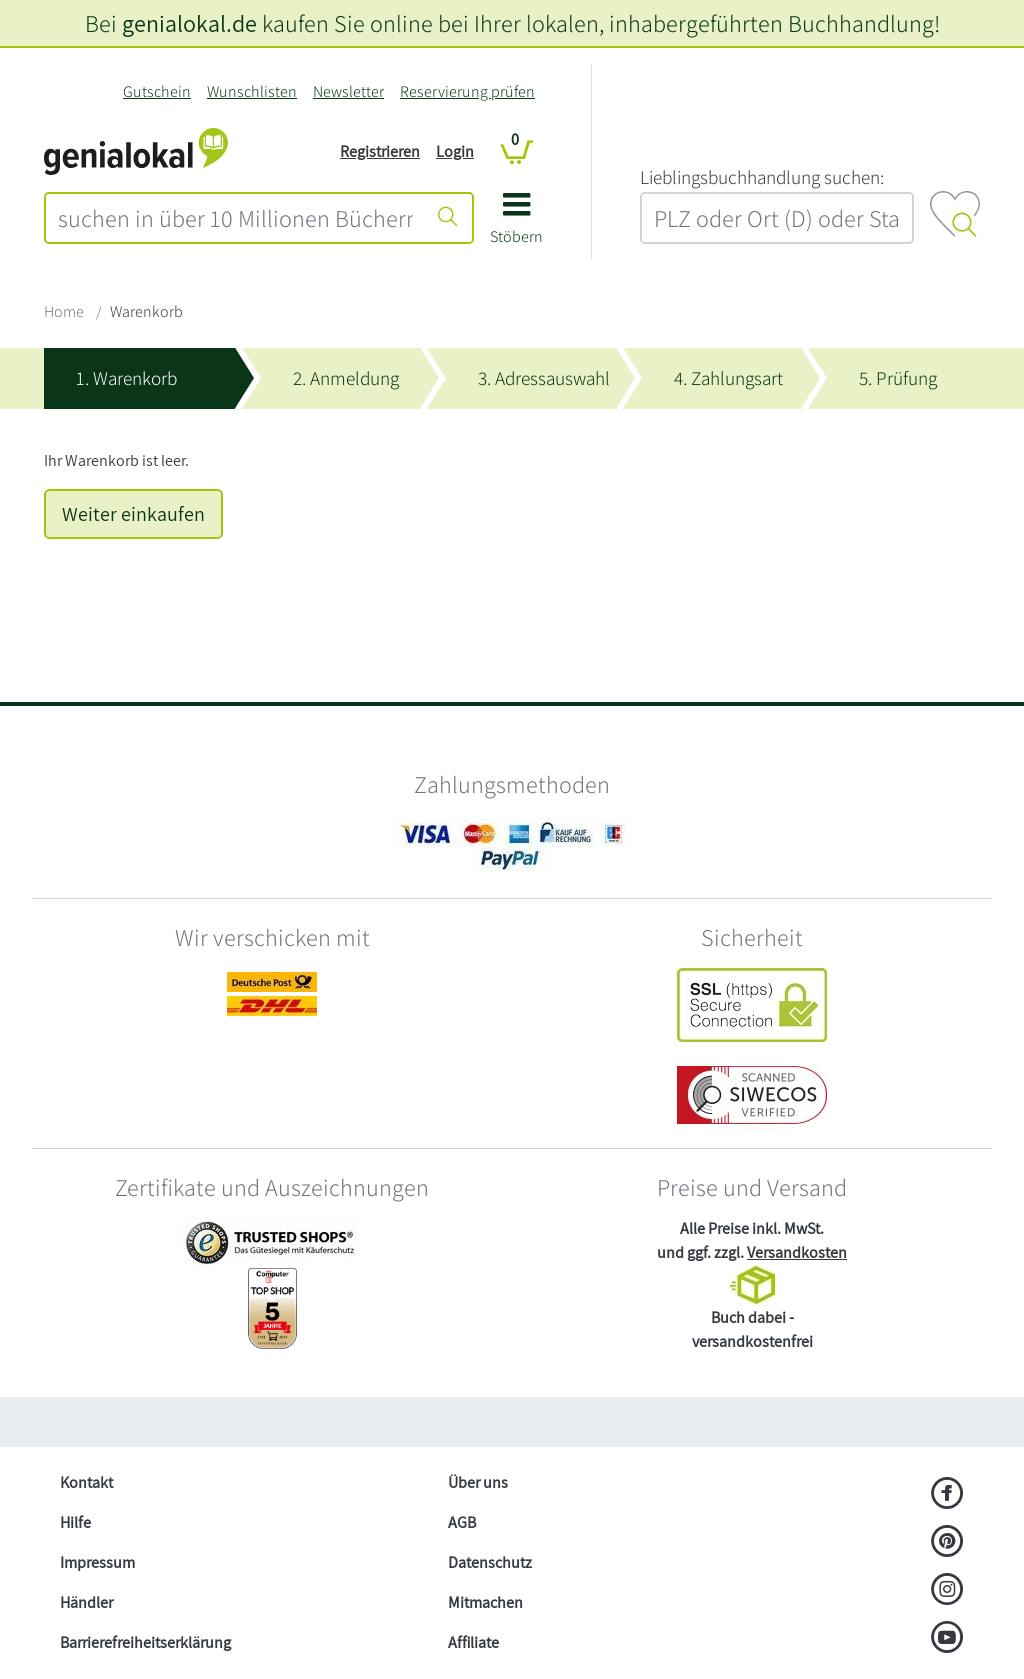 This screenshot has width=1024, height=1679. I want to click on Reservierung prüfen [Reservierung], so click(467, 91).